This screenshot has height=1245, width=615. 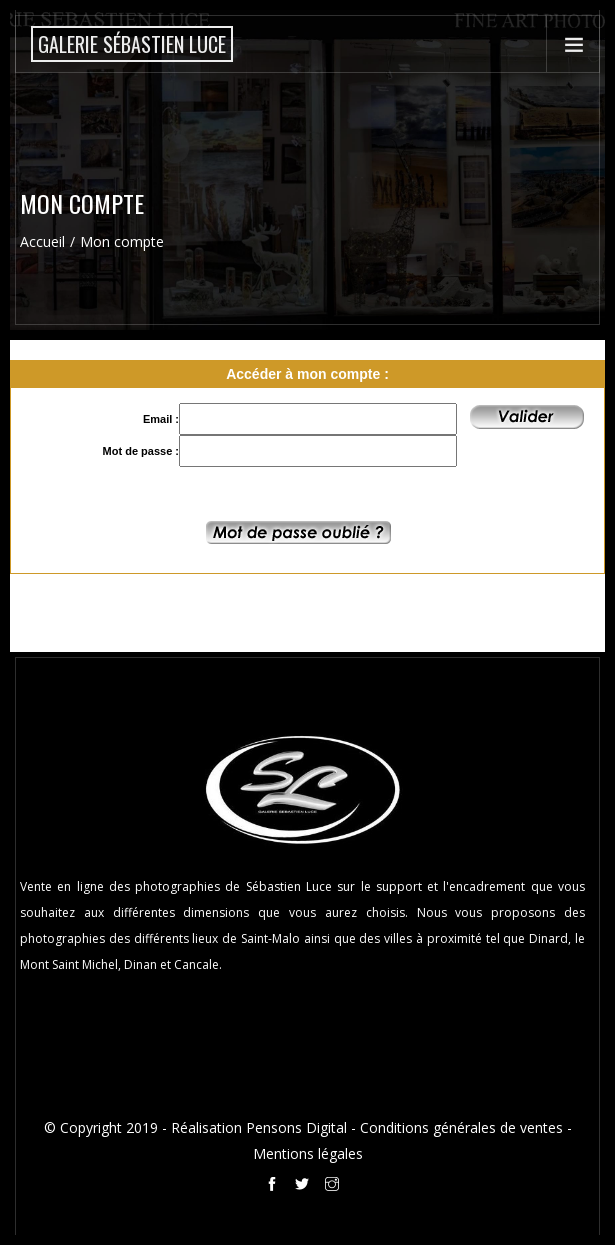 I want to click on [Twitter de la galerie Sébastien Luce à Saint-Malo], so click(x=305, y=1187).